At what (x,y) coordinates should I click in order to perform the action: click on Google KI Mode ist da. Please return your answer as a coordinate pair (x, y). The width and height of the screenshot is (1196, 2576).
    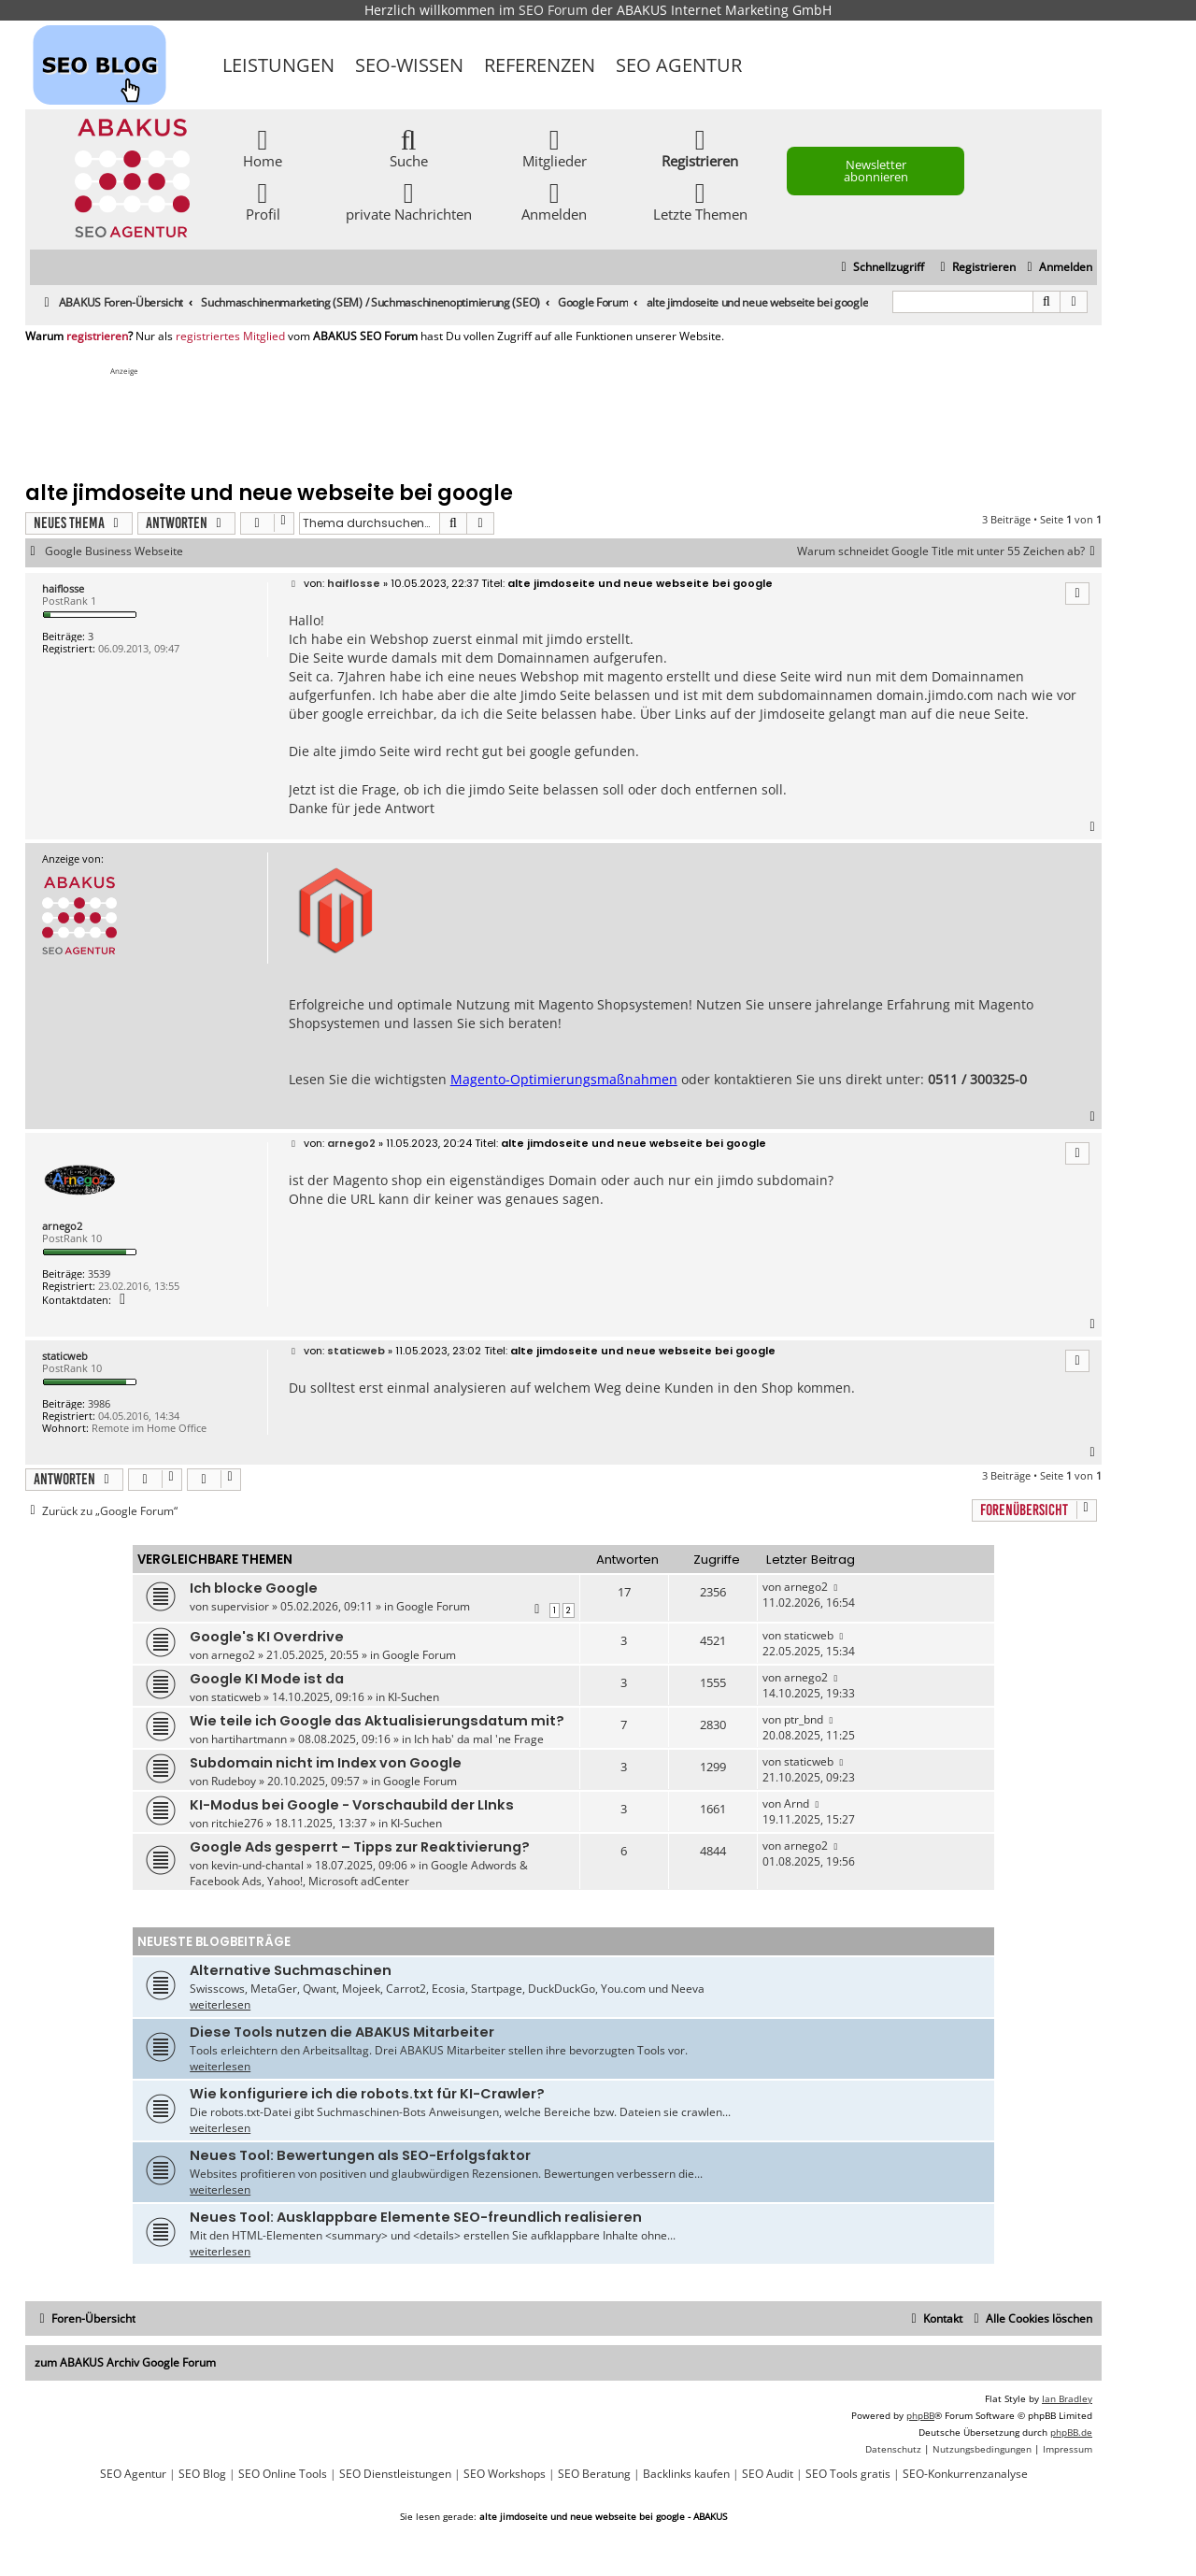
    Looking at the image, I should click on (267, 1678).